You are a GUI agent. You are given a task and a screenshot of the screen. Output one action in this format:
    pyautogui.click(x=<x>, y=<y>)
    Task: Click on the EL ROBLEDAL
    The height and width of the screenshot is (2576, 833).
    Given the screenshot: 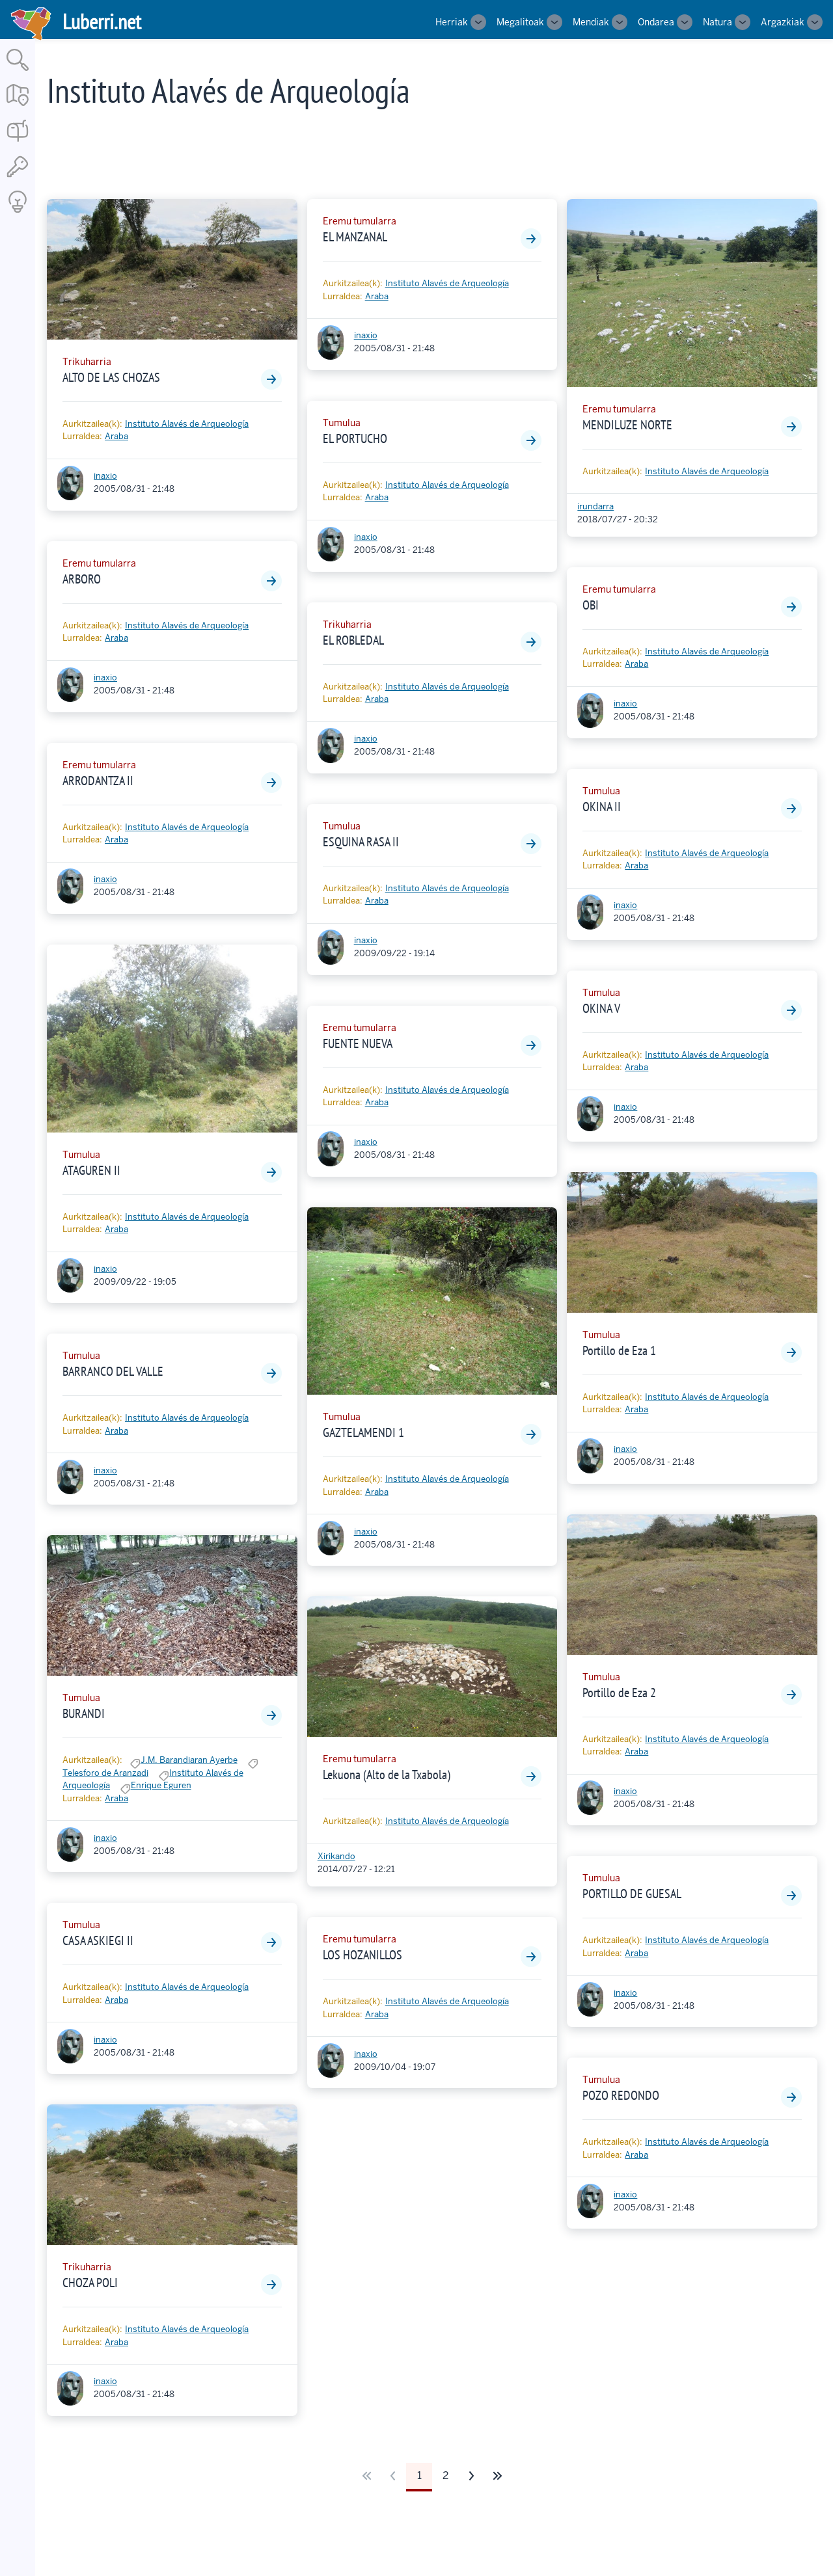 What is the action you would take?
    pyautogui.click(x=353, y=640)
    